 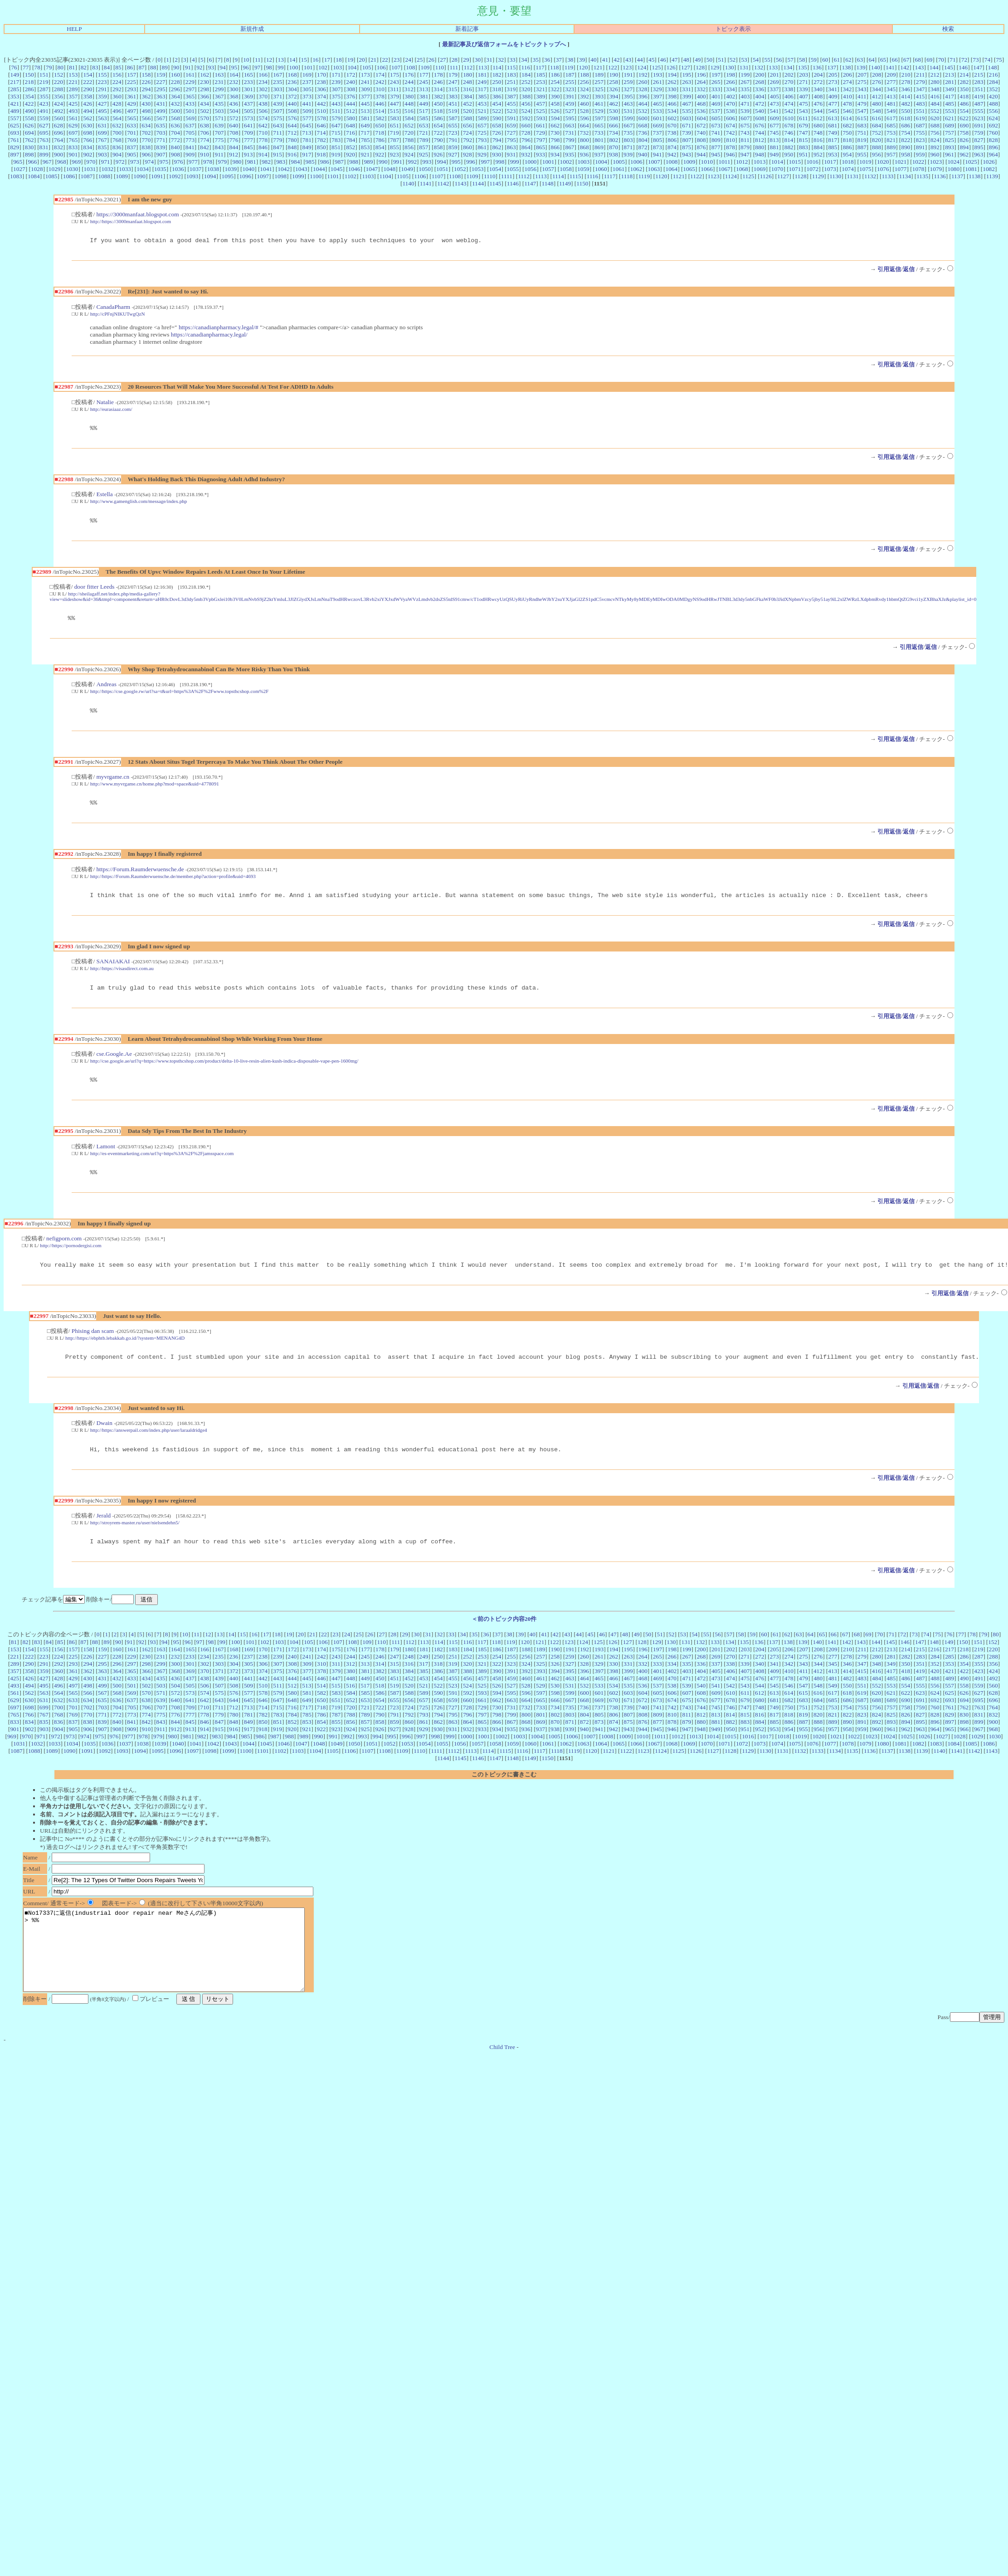 I want to click on 39, so click(x=582, y=59).